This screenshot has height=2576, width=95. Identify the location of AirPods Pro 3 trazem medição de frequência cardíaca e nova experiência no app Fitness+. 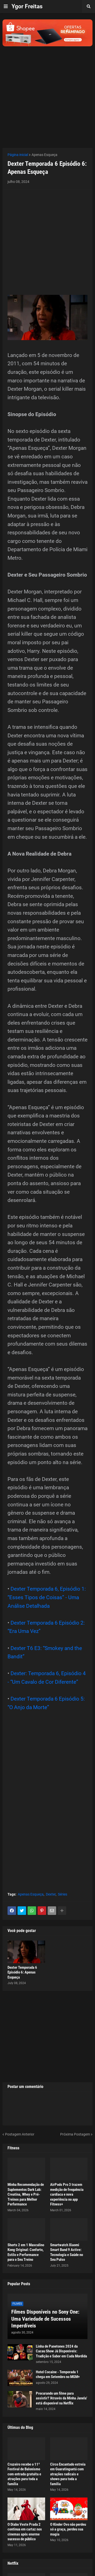
(66, 2194).